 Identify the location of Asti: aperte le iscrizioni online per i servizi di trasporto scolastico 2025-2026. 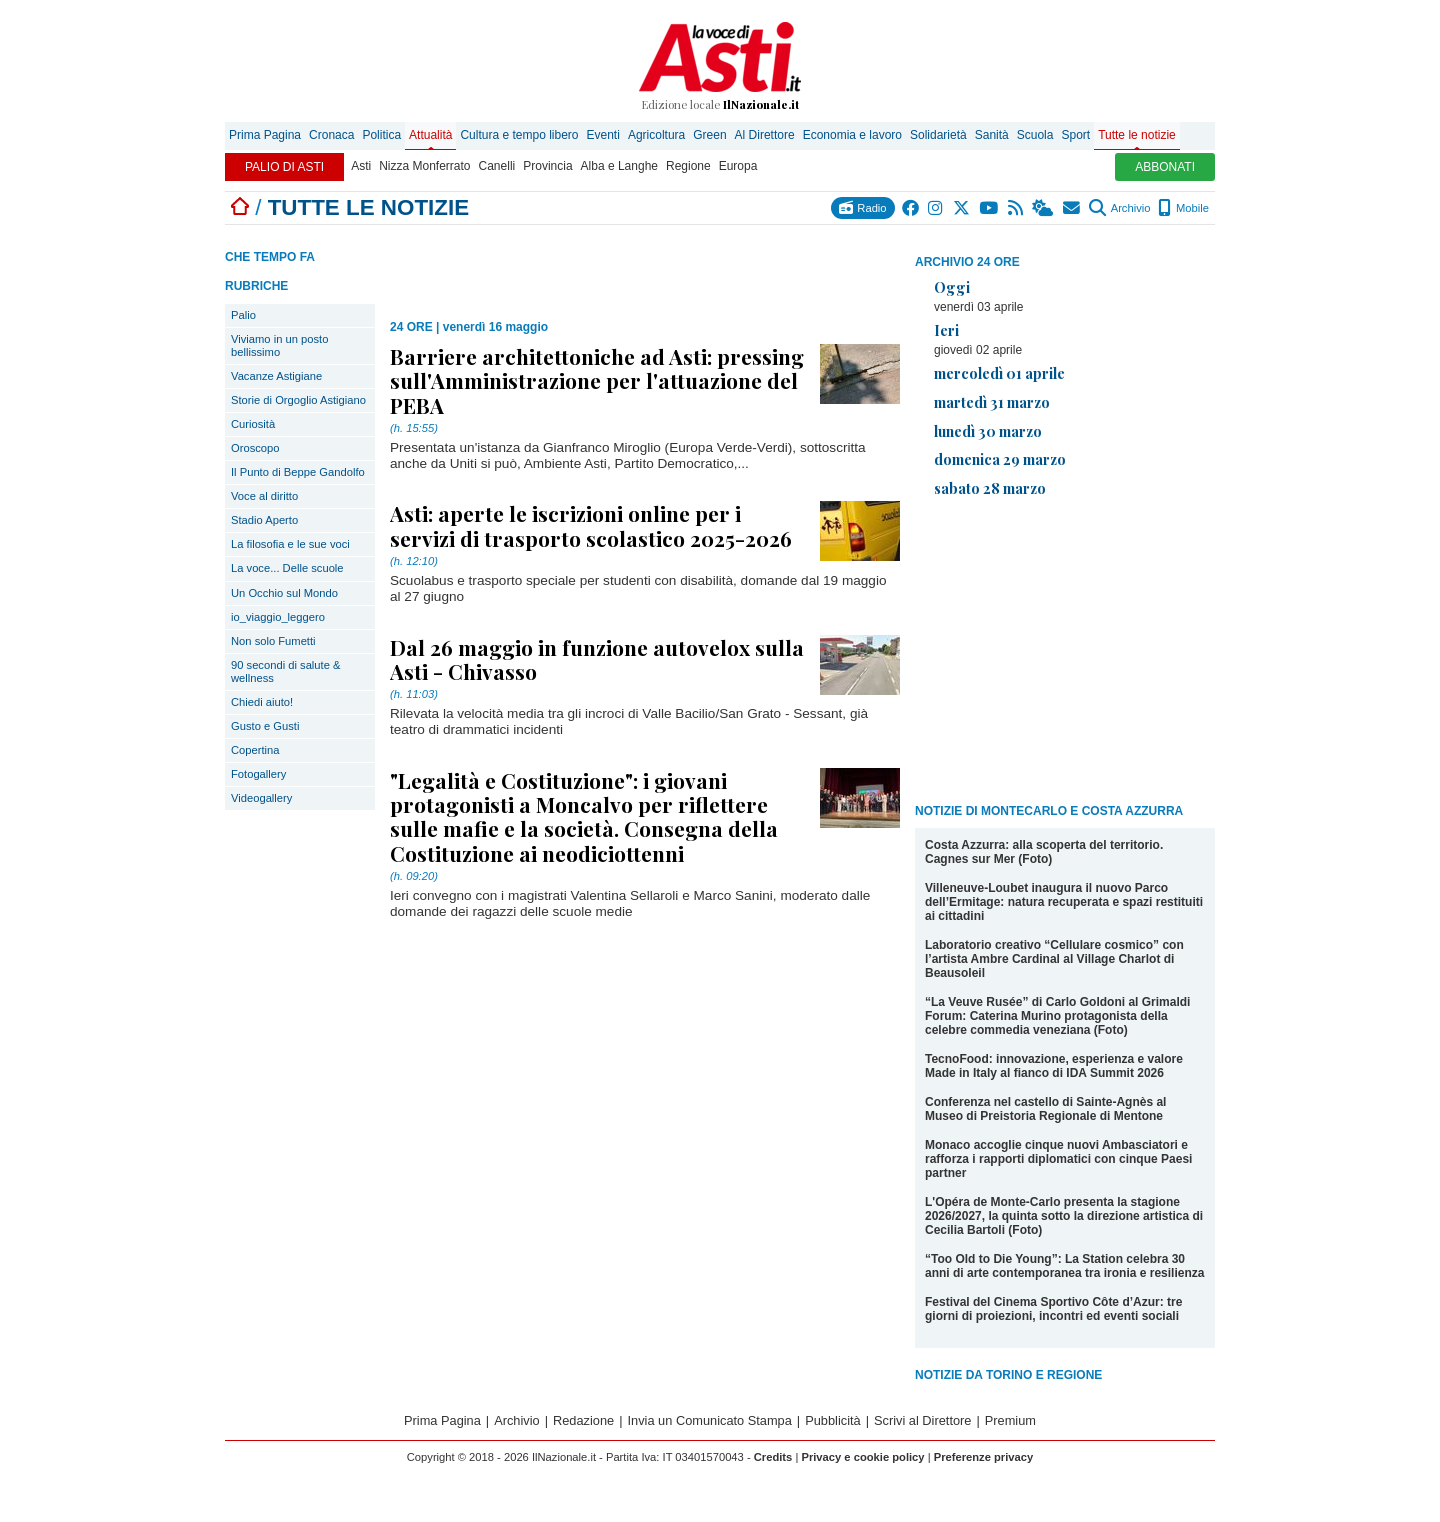
(591, 525).